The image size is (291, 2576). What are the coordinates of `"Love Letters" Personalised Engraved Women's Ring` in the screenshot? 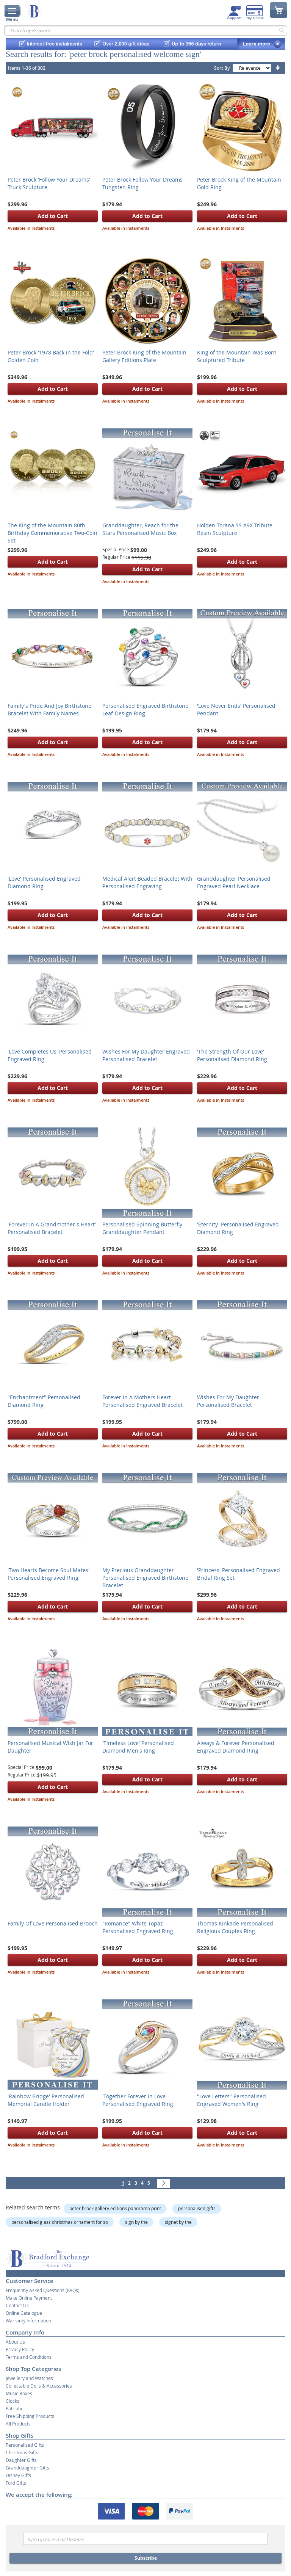 It's located at (231, 2100).